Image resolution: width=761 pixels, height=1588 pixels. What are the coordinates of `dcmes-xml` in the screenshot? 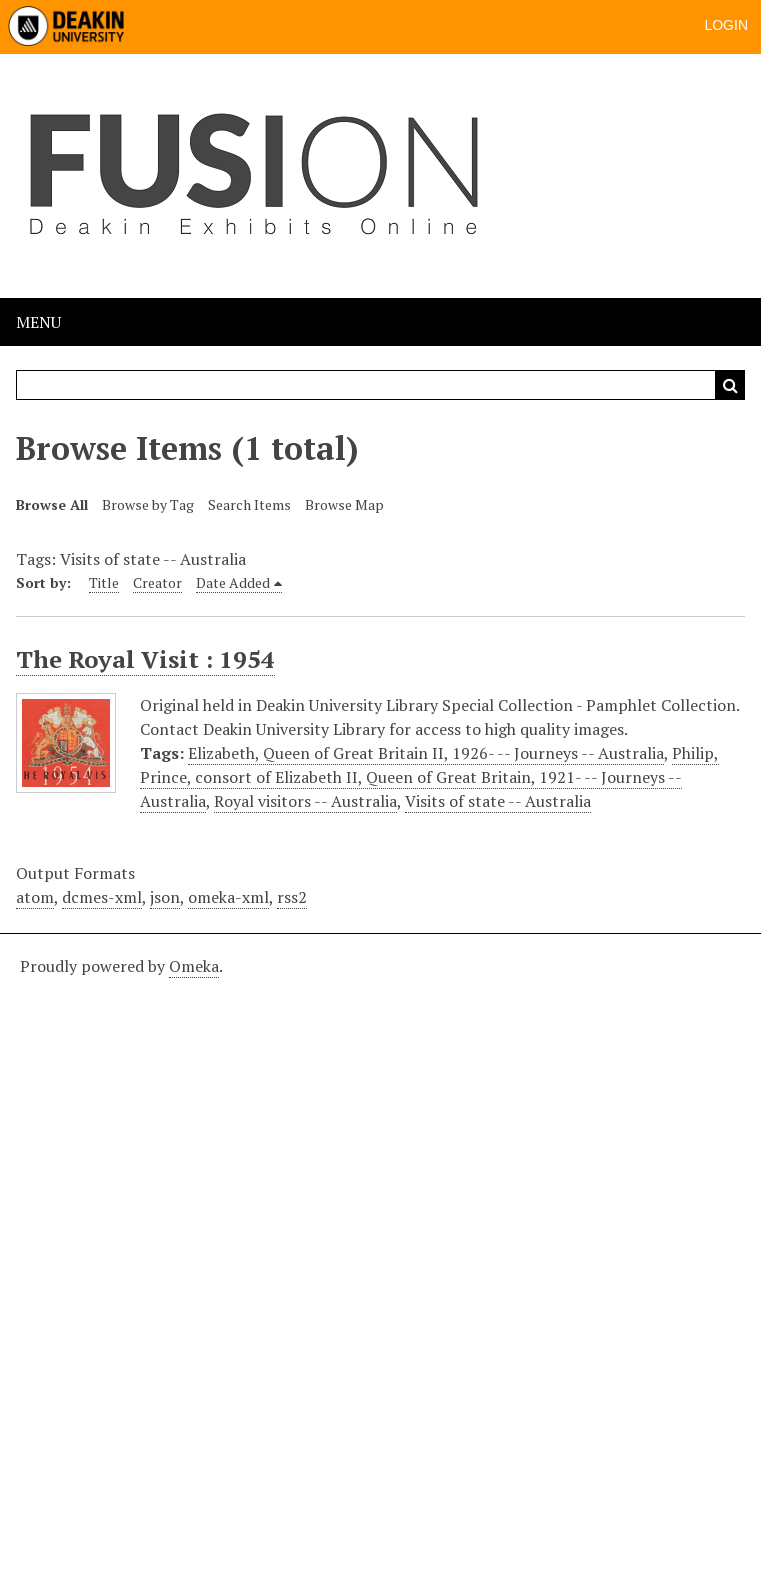 It's located at (102, 897).